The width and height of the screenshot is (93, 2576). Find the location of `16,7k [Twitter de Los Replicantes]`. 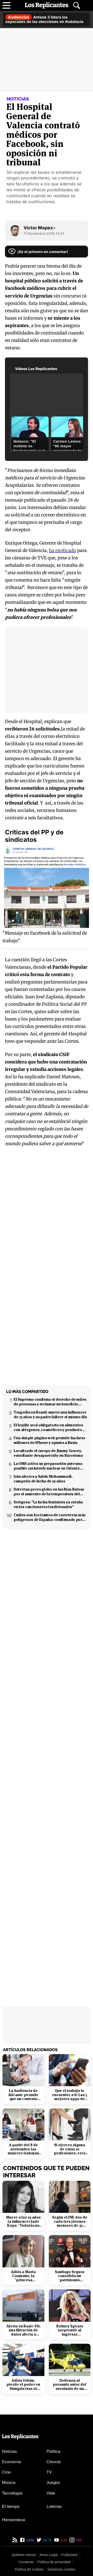

16,7k [Twitter de Los Replicantes] is located at coordinates (46, 2540).